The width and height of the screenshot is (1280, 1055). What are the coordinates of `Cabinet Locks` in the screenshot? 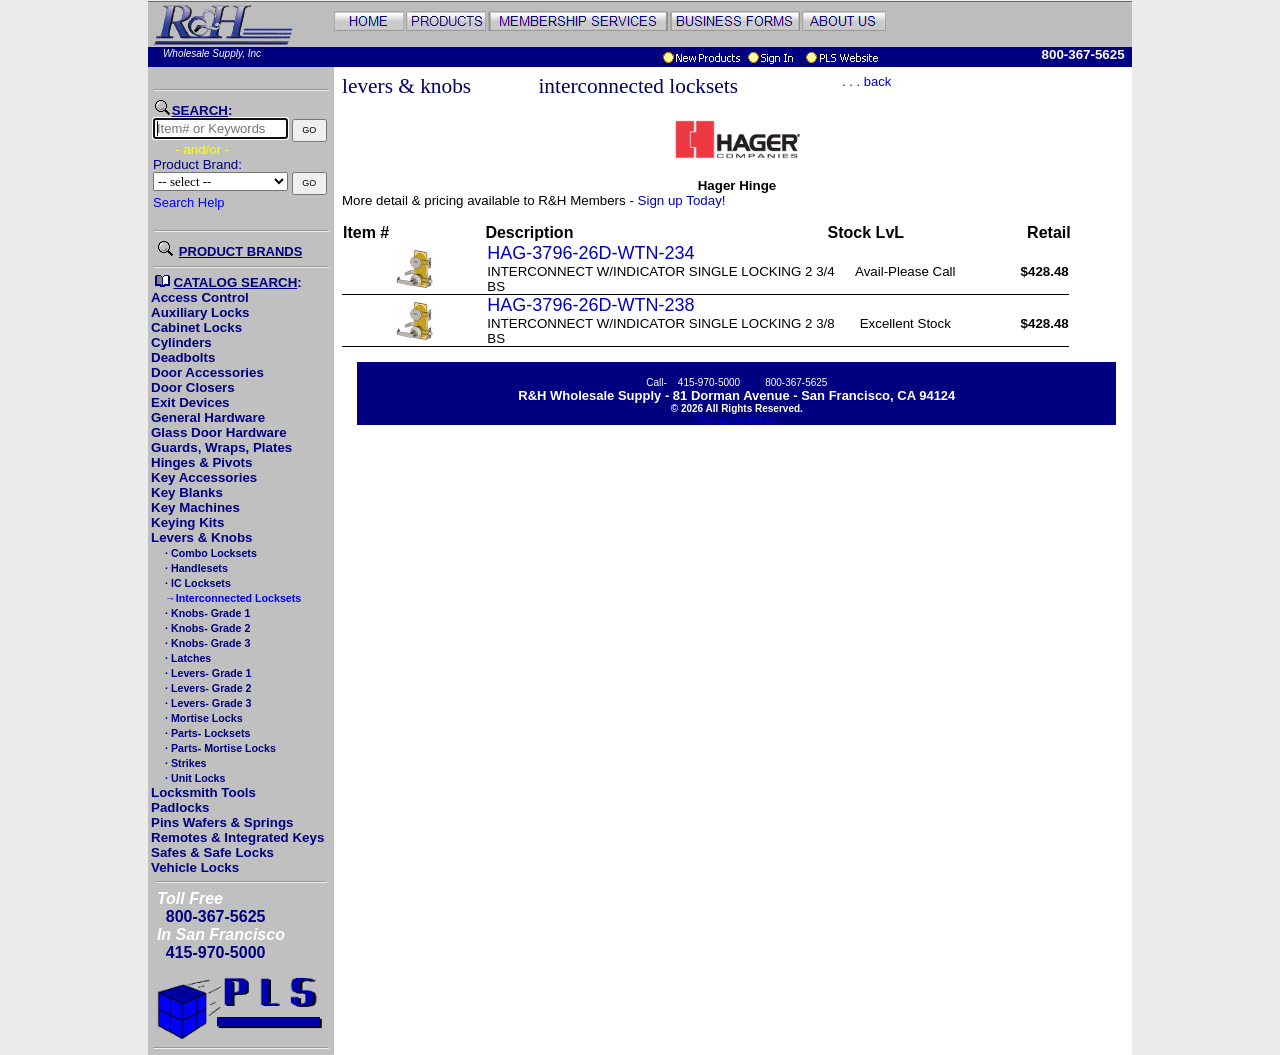 It's located at (196, 327).